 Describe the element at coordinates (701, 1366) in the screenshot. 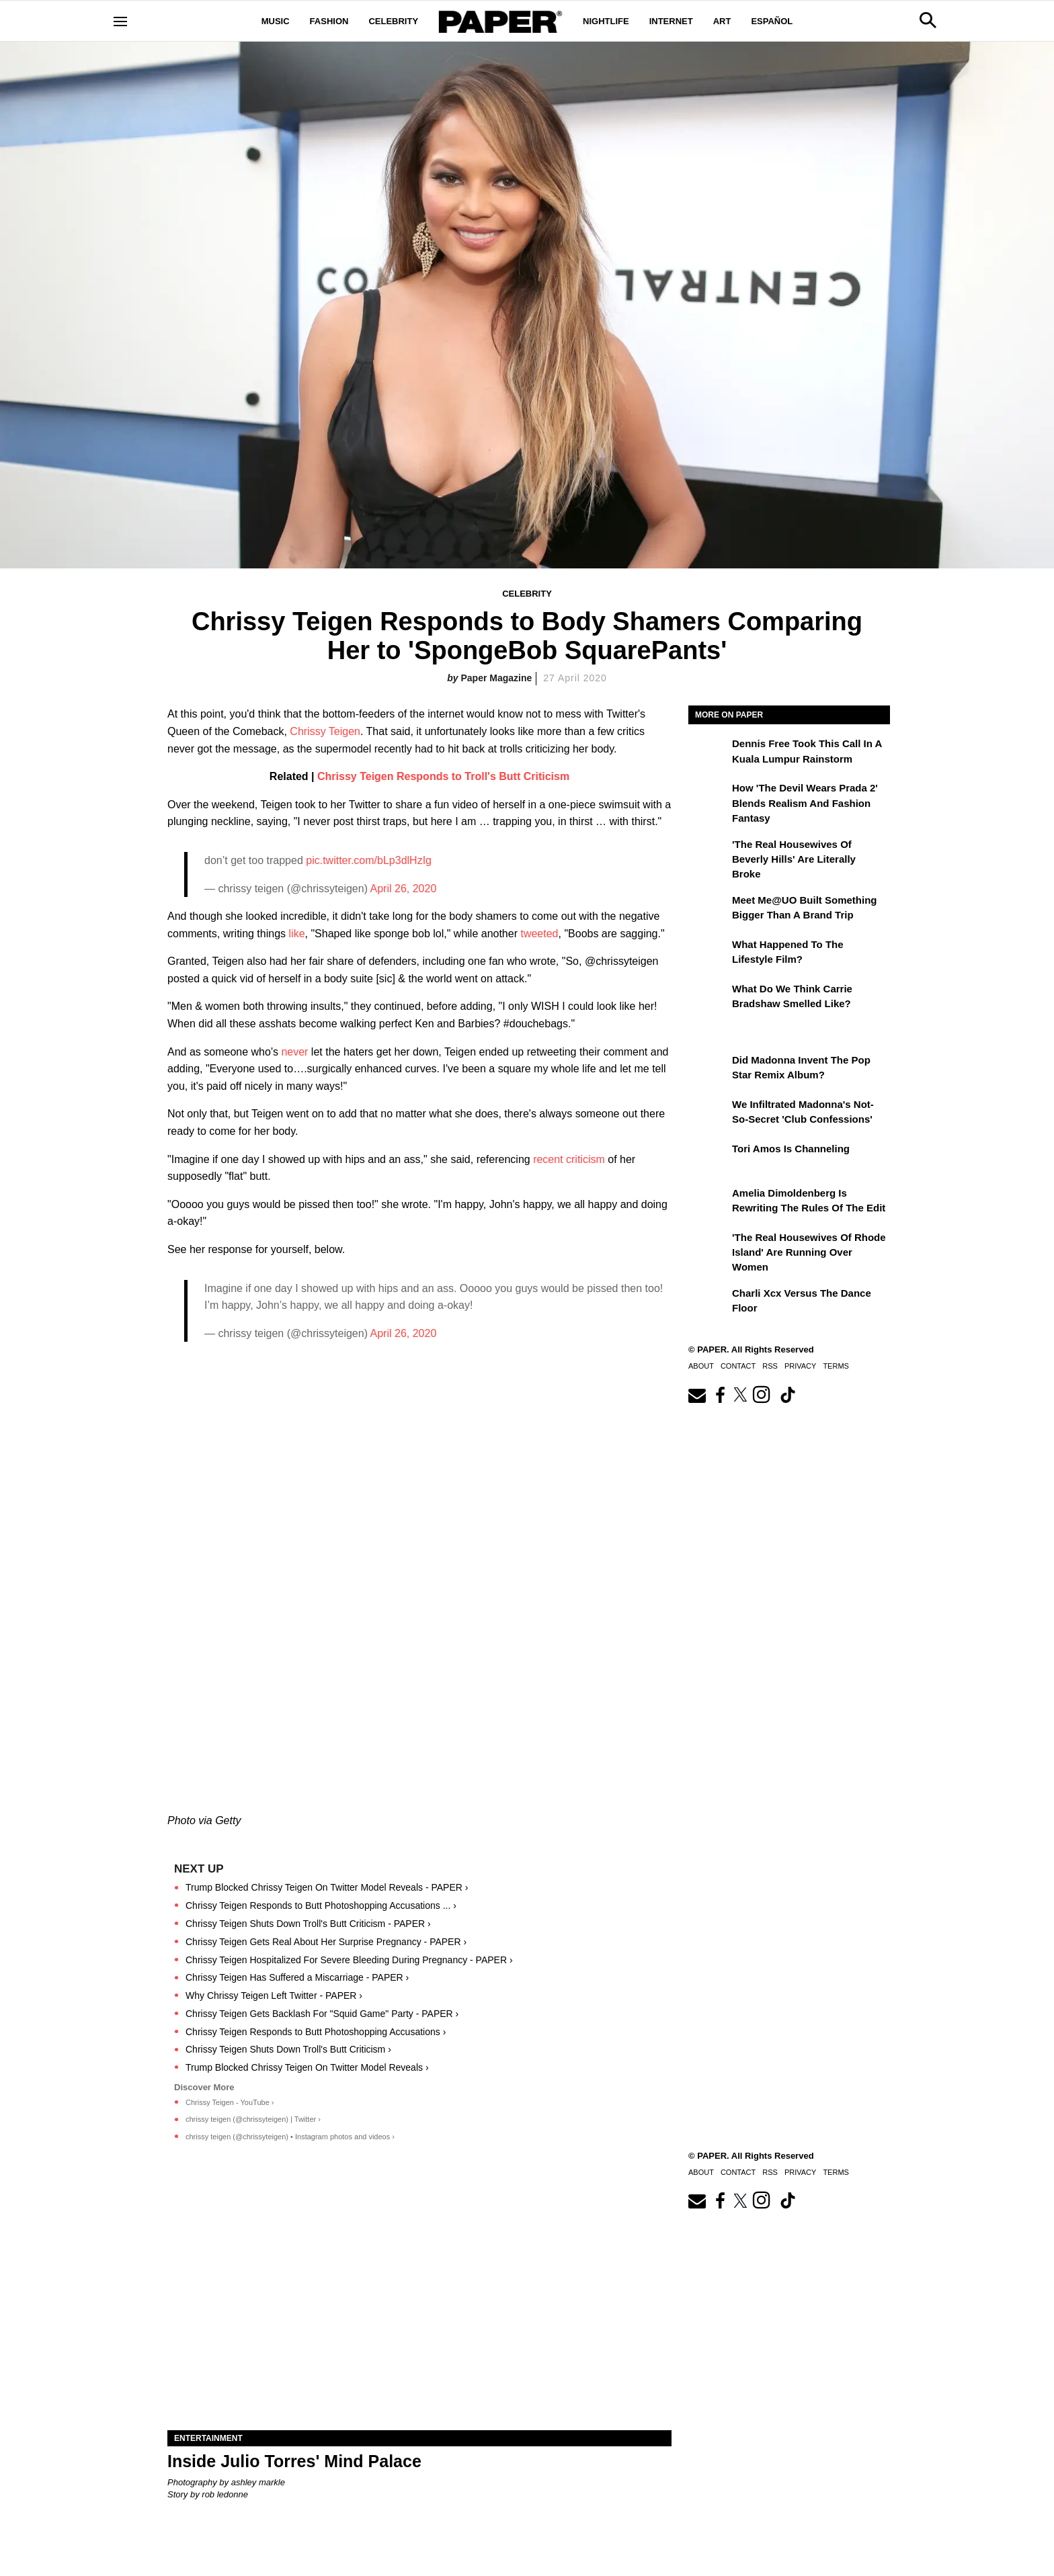

I see `About` at that location.